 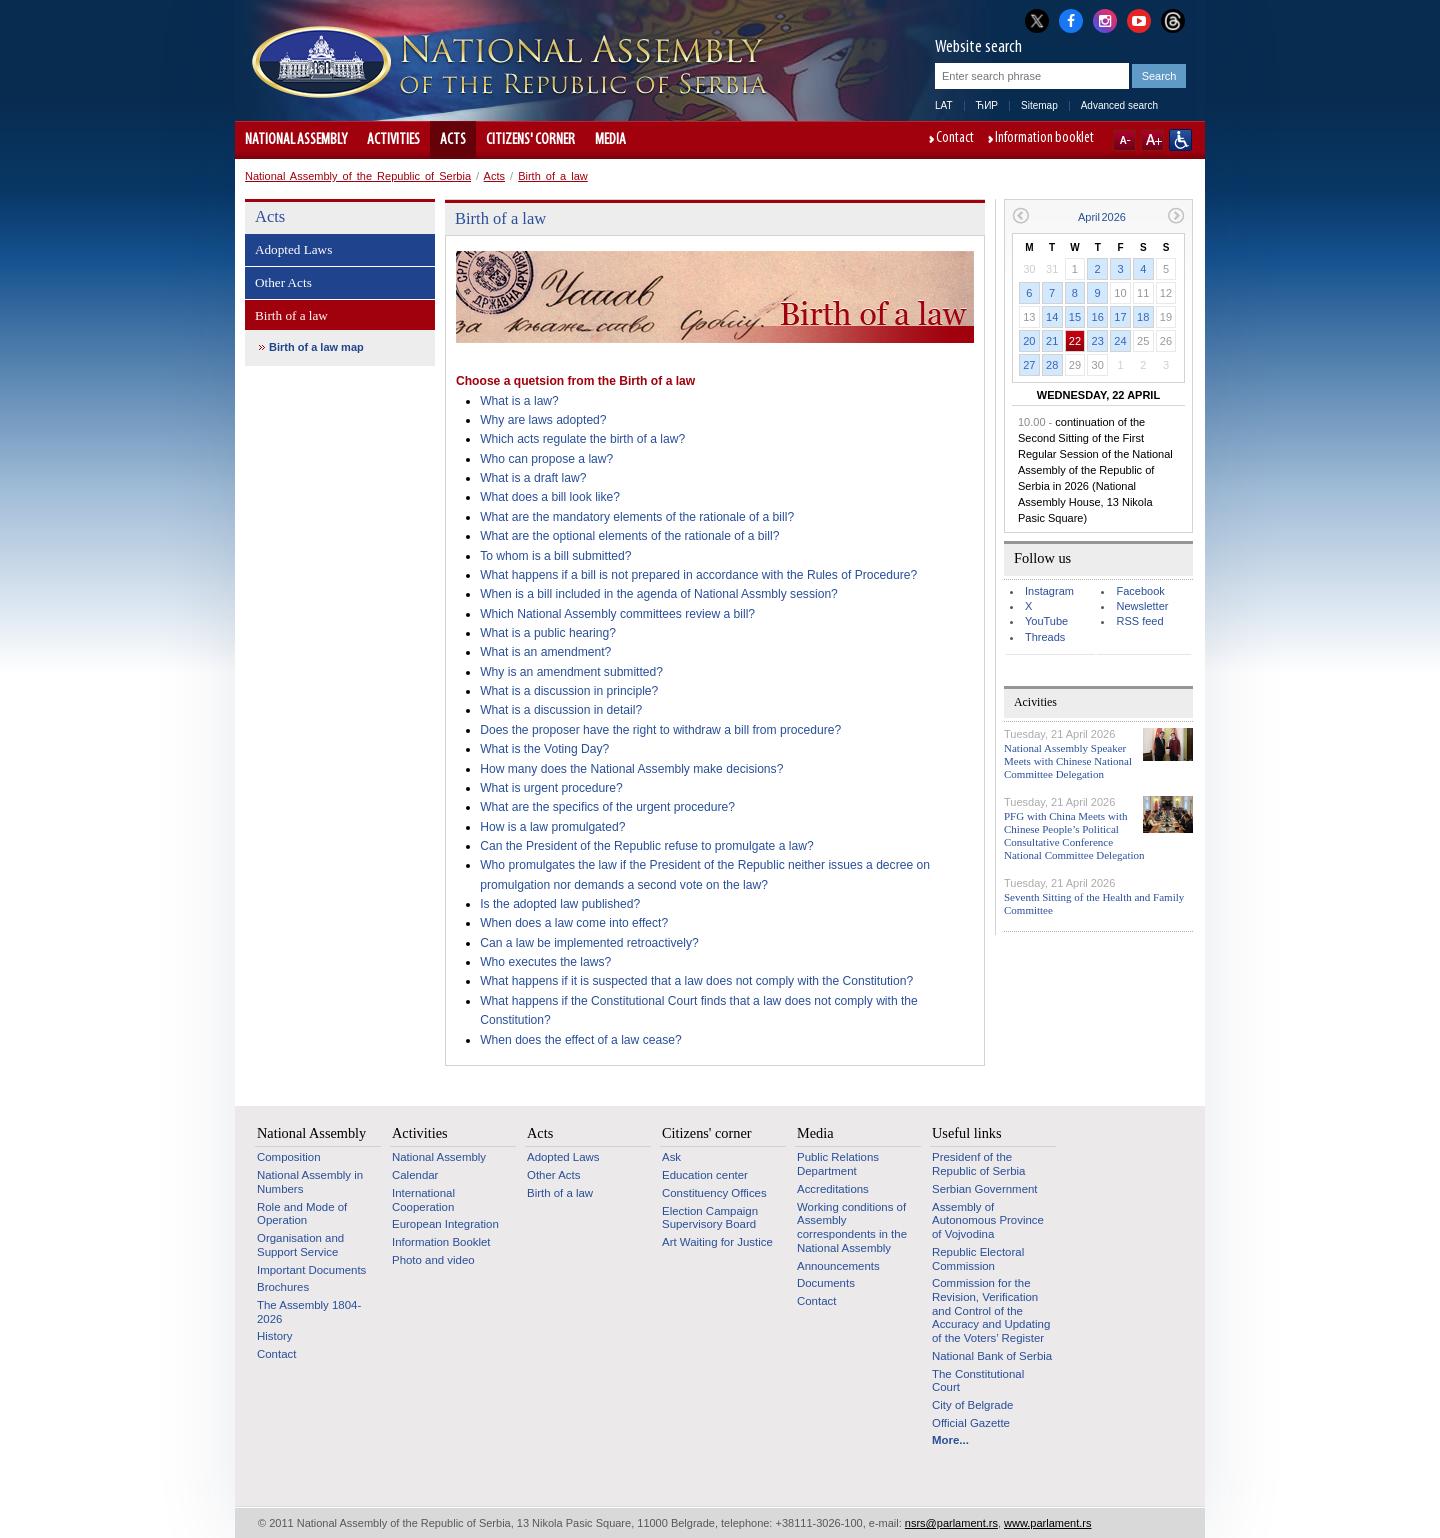 What do you see at coordinates (530, 140) in the screenshot?
I see `Citizens' corner` at bounding box center [530, 140].